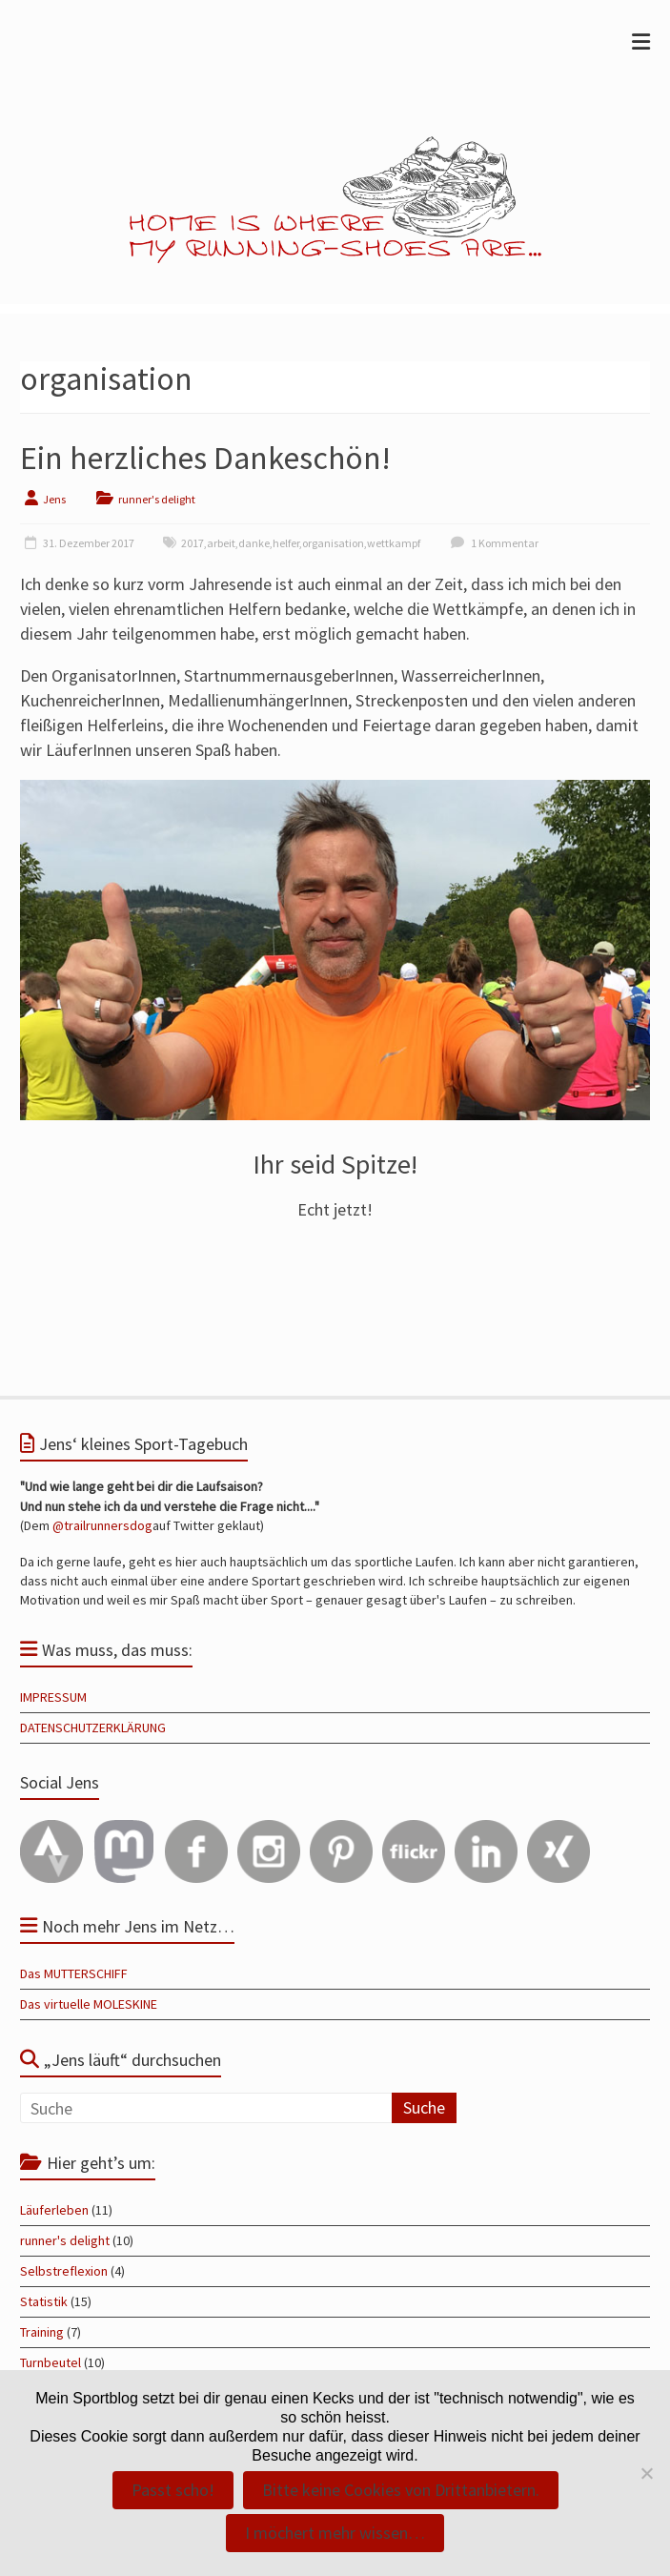  I want to click on 1 Kommentar, so click(492, 543).